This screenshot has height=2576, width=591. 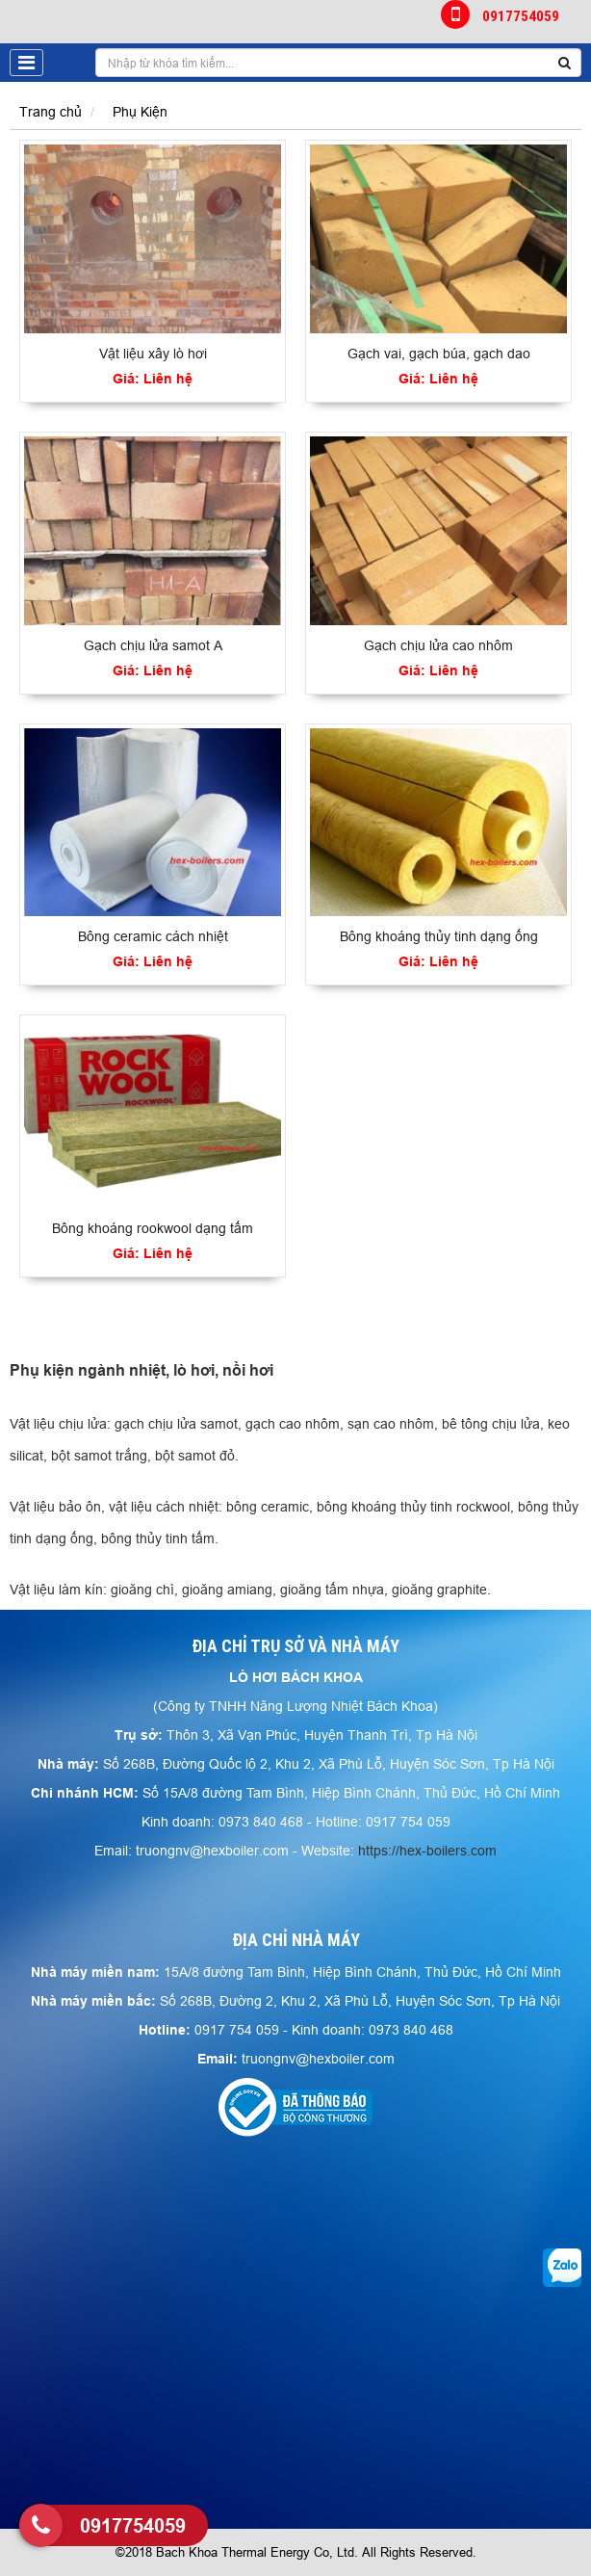 What do you see at coordinates (439, 936) in the screenshot?
I see `Bông khoáng thủy tinh dạng ống` at bounding box center [439, 936].